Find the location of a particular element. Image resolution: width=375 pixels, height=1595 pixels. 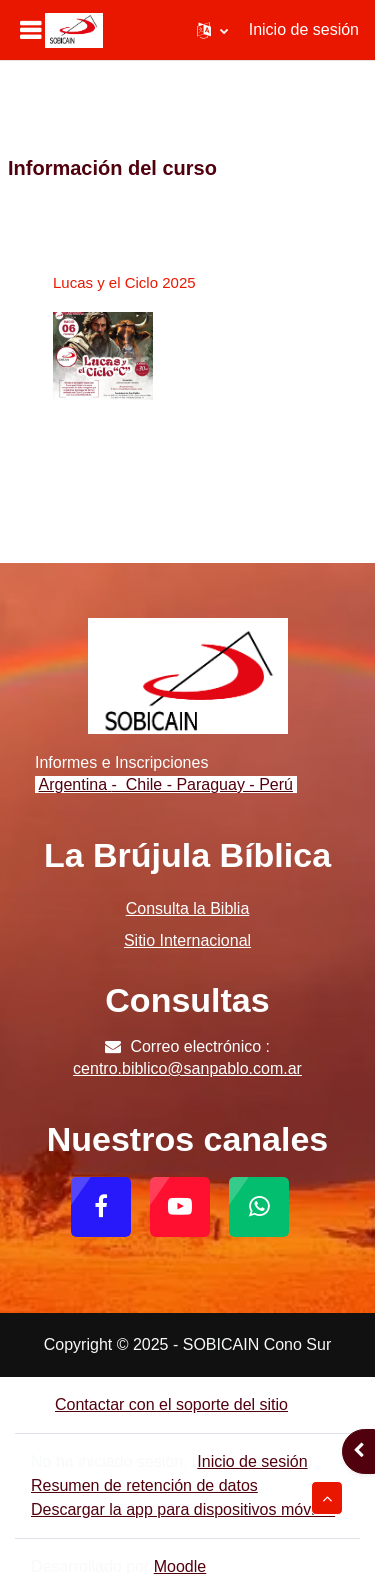

centro.biblico@sanpablo.com.ar is located at coordinates (187, 1068).